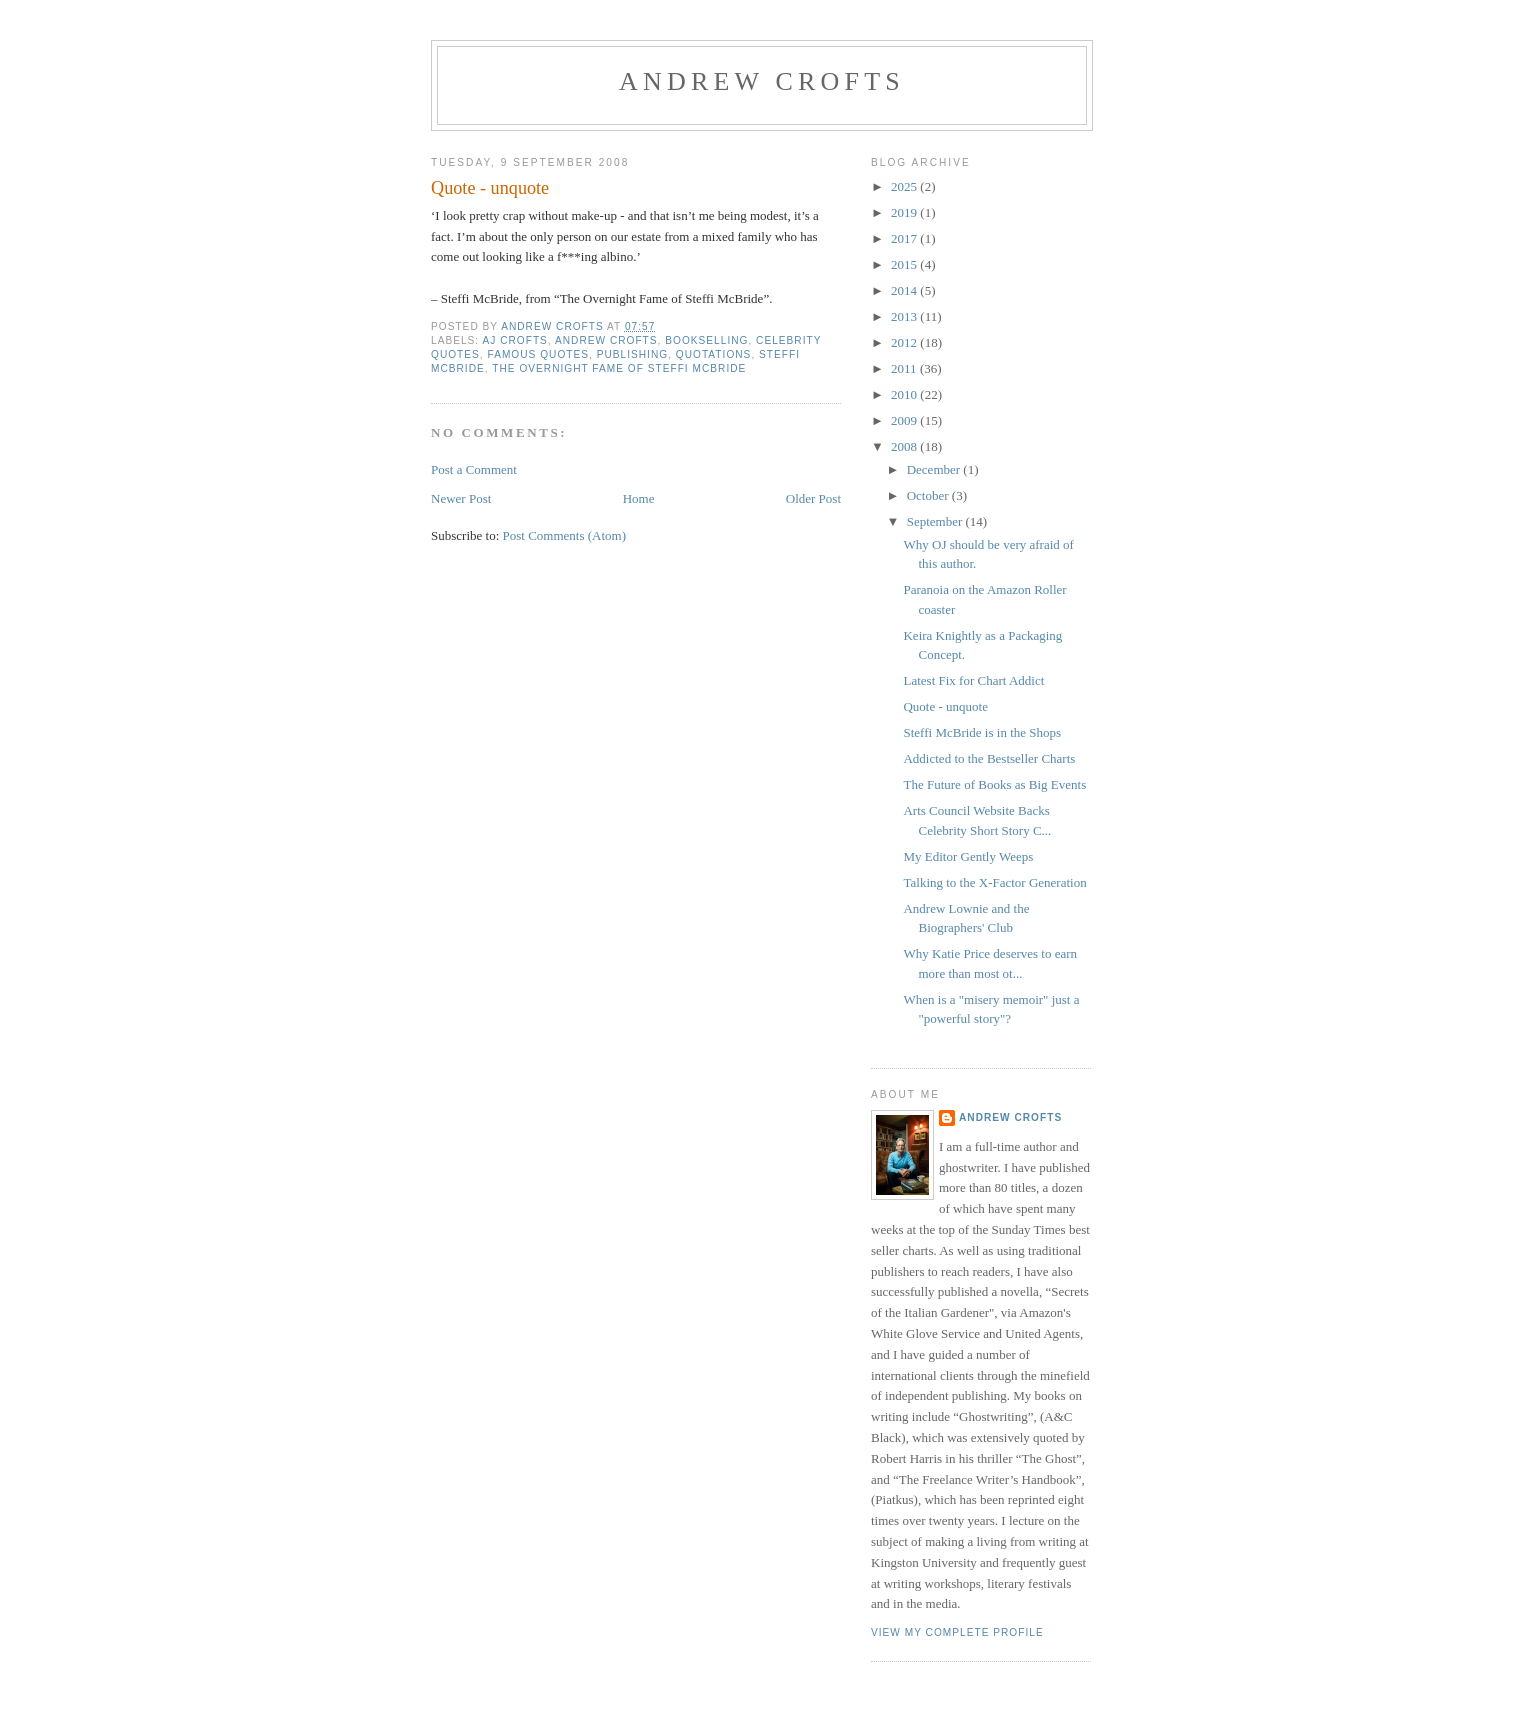 Image resolution: width=1522 pixels, height=1722 pixels. Describe the element at coordinates (929, 495) in the screenshot. I see `October` at that location.